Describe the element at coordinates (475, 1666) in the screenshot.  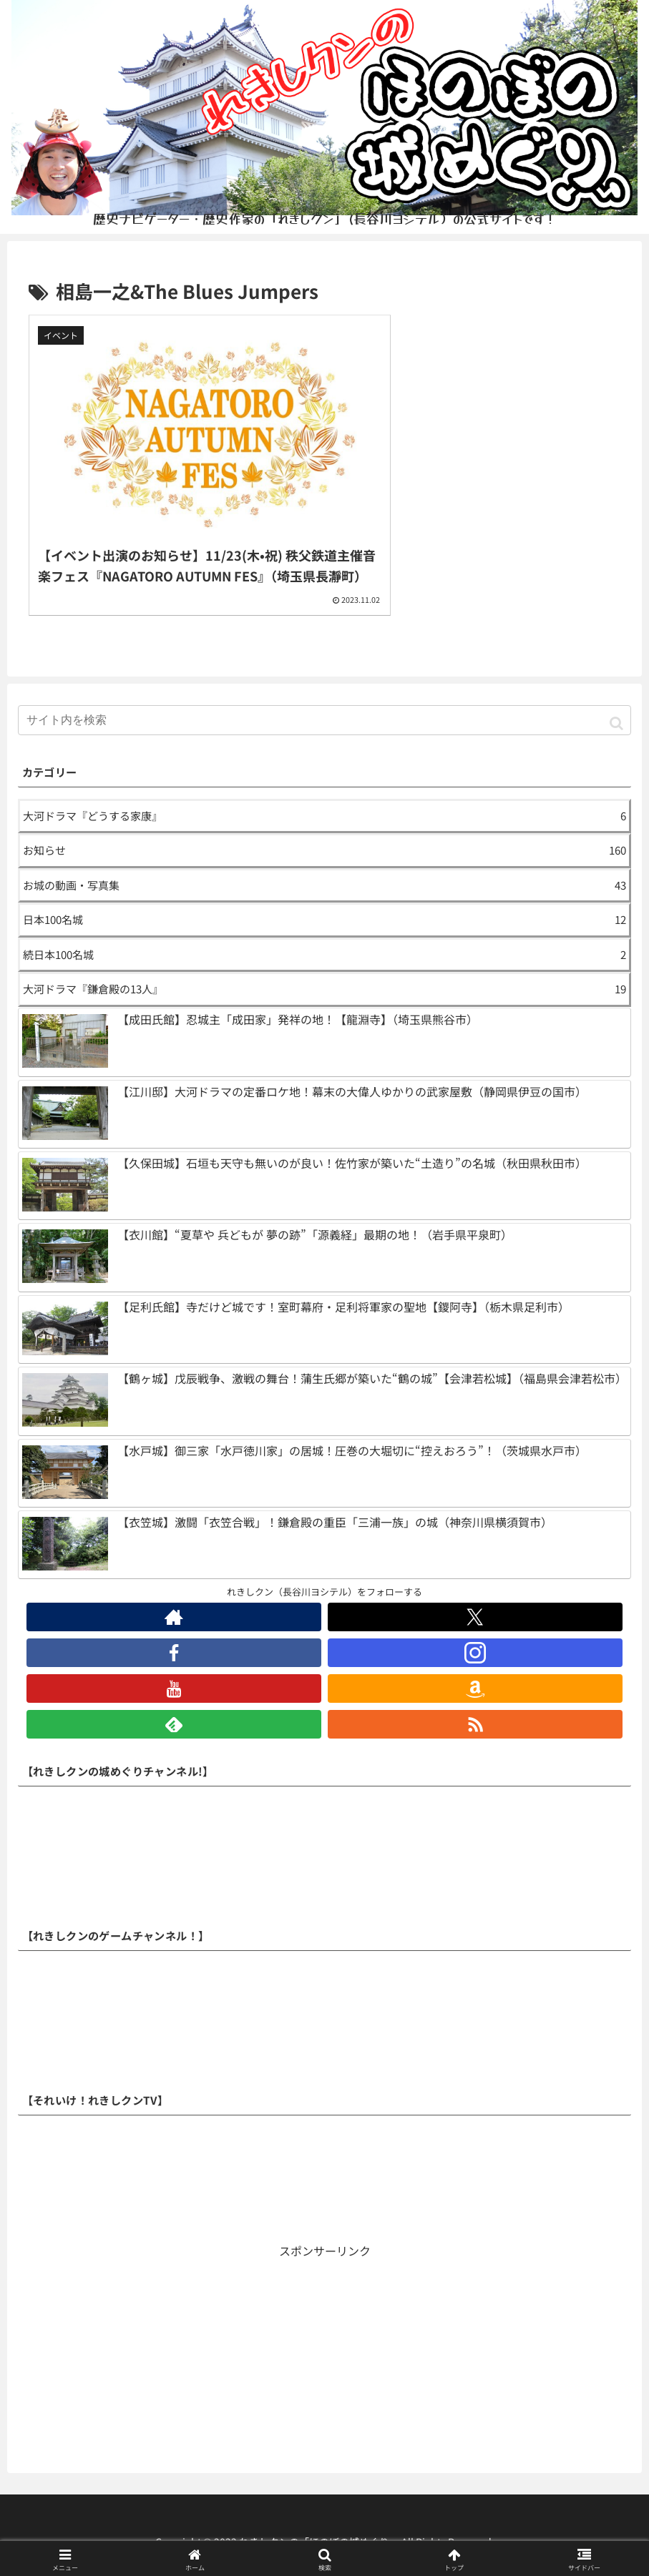
I see `[Amazonほしい物リストをチェック]` at that location.